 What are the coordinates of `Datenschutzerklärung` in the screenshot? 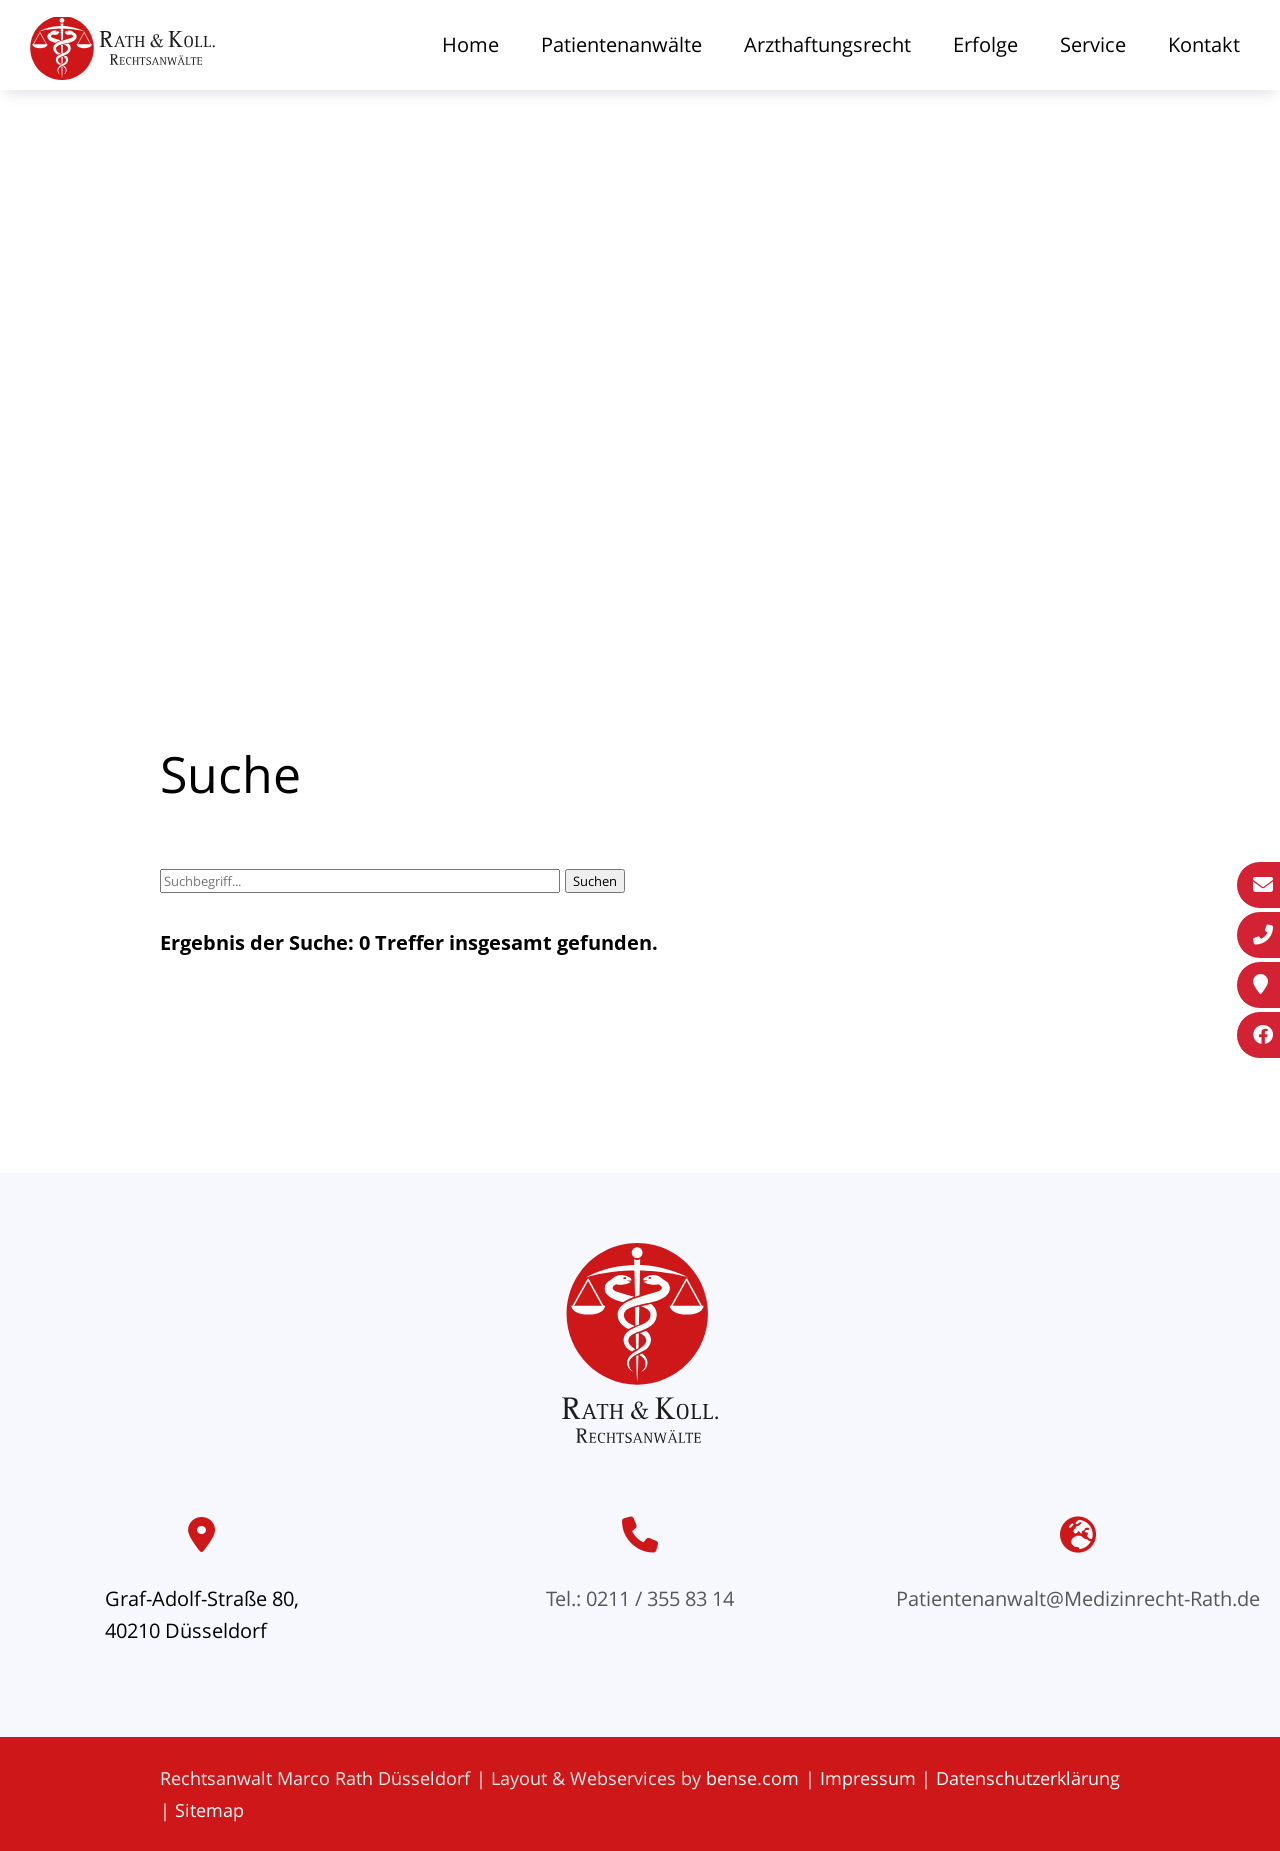 It's located at (1028, 1778).